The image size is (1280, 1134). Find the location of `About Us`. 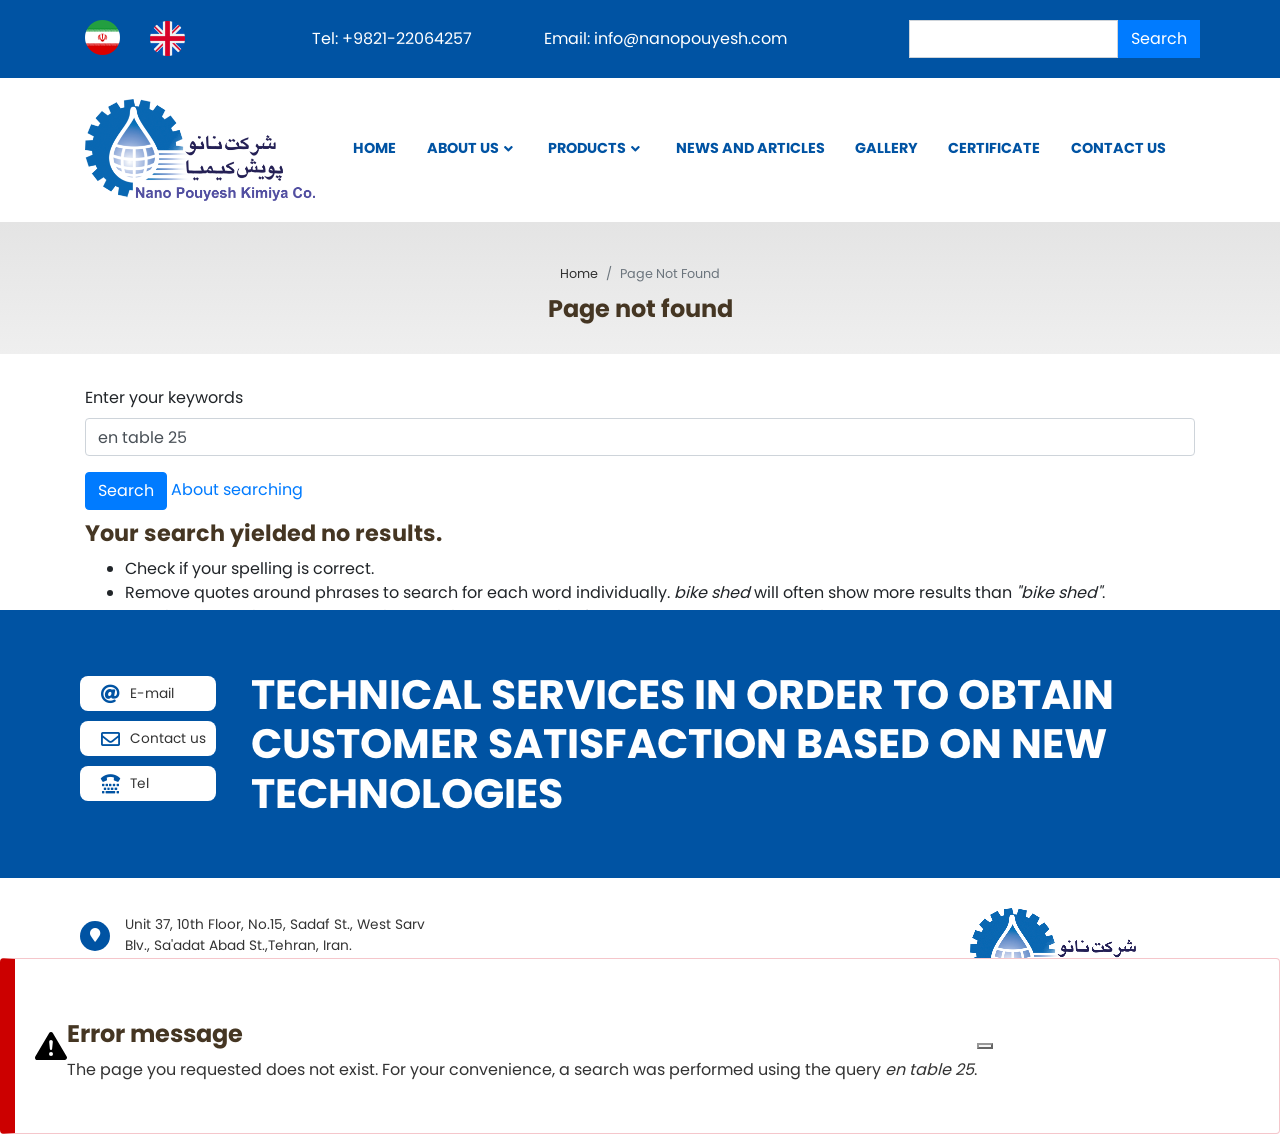

About Us is located at coordinates (463, 148).